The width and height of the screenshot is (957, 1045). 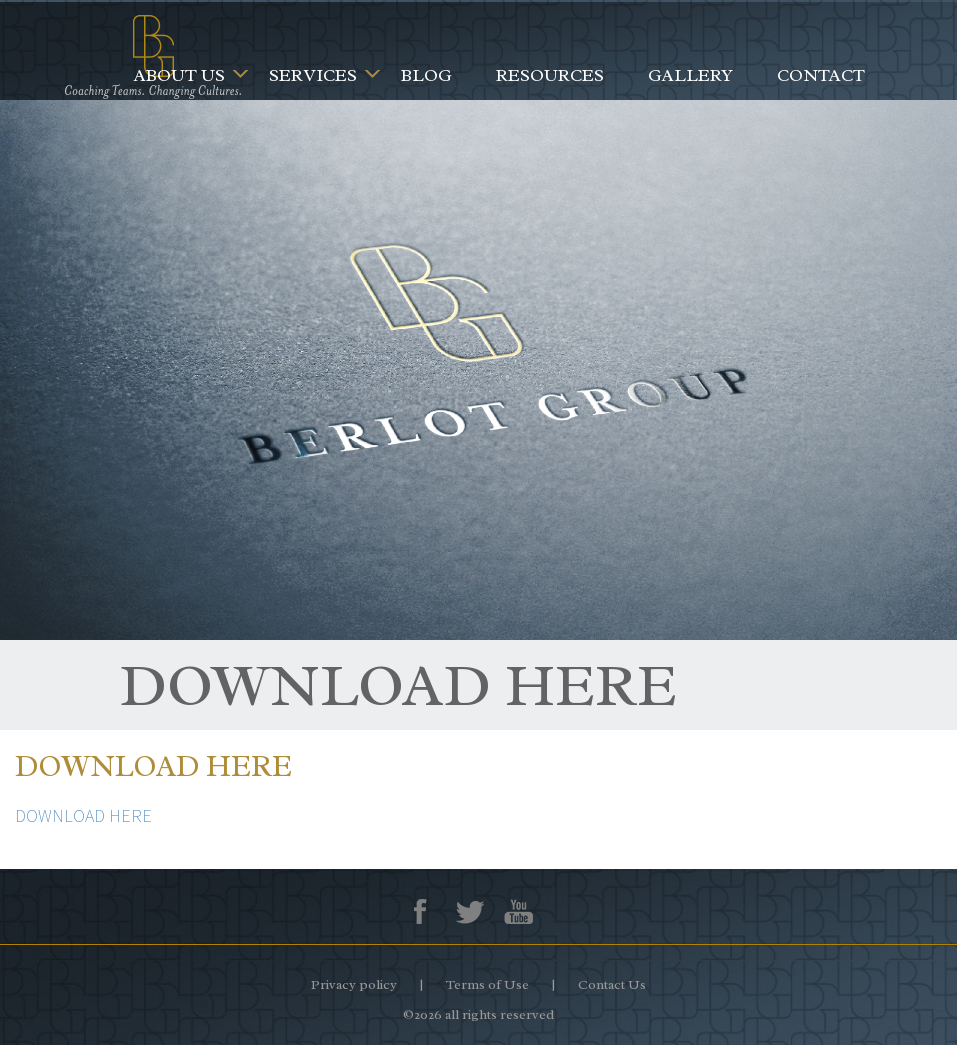 I want to click on Privacy policy, so click(x=354, y=984).